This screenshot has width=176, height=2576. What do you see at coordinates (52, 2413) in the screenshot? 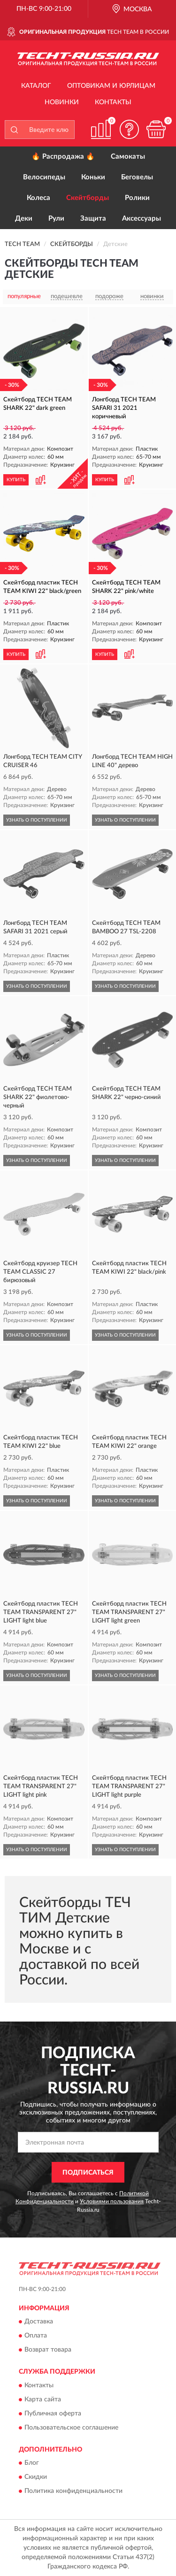
I see `Публичная оферта` at bounding box center [52, 2413].